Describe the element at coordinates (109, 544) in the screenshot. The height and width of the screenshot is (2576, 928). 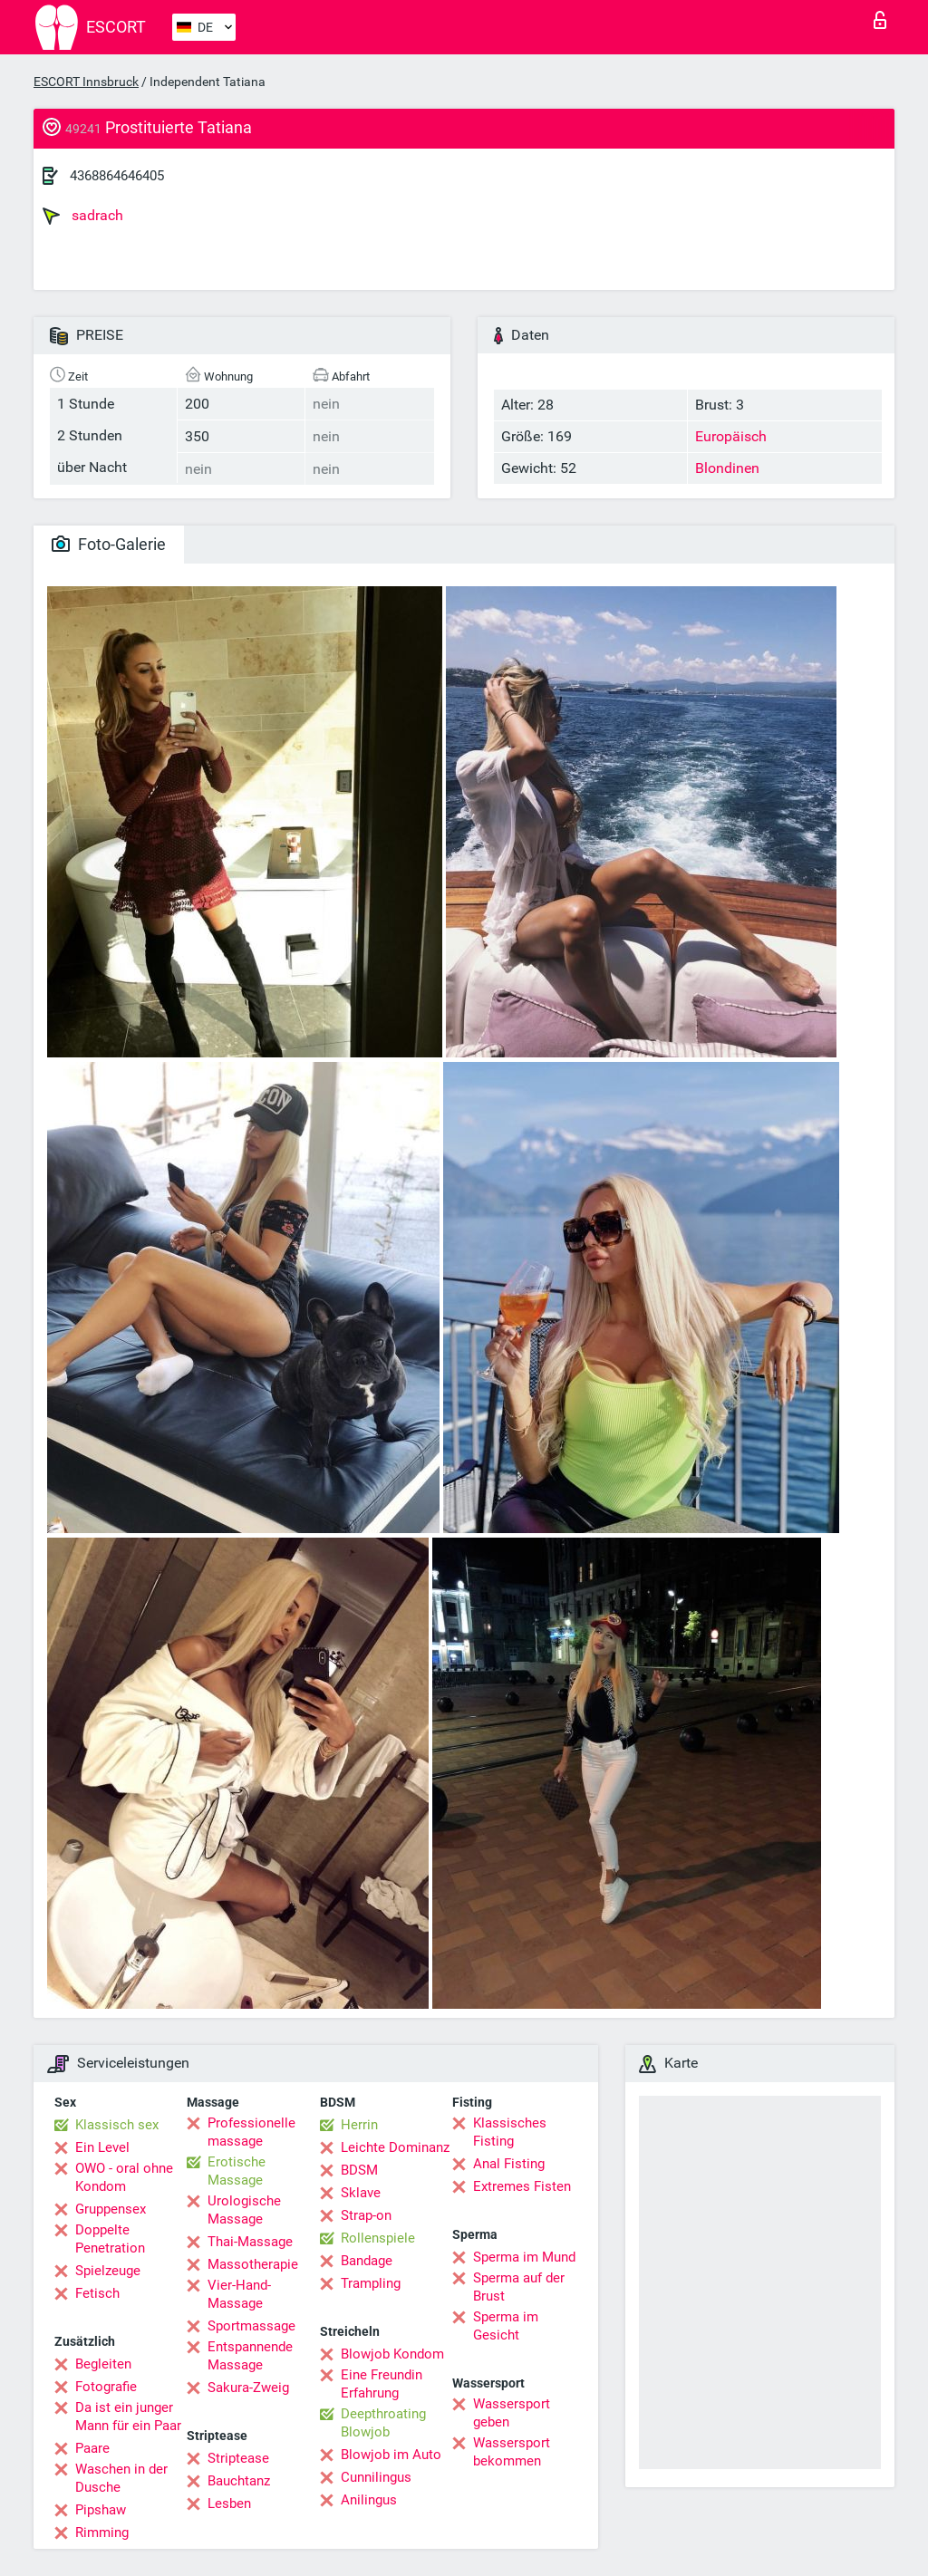
I see `Foto-Galerie` at that location.